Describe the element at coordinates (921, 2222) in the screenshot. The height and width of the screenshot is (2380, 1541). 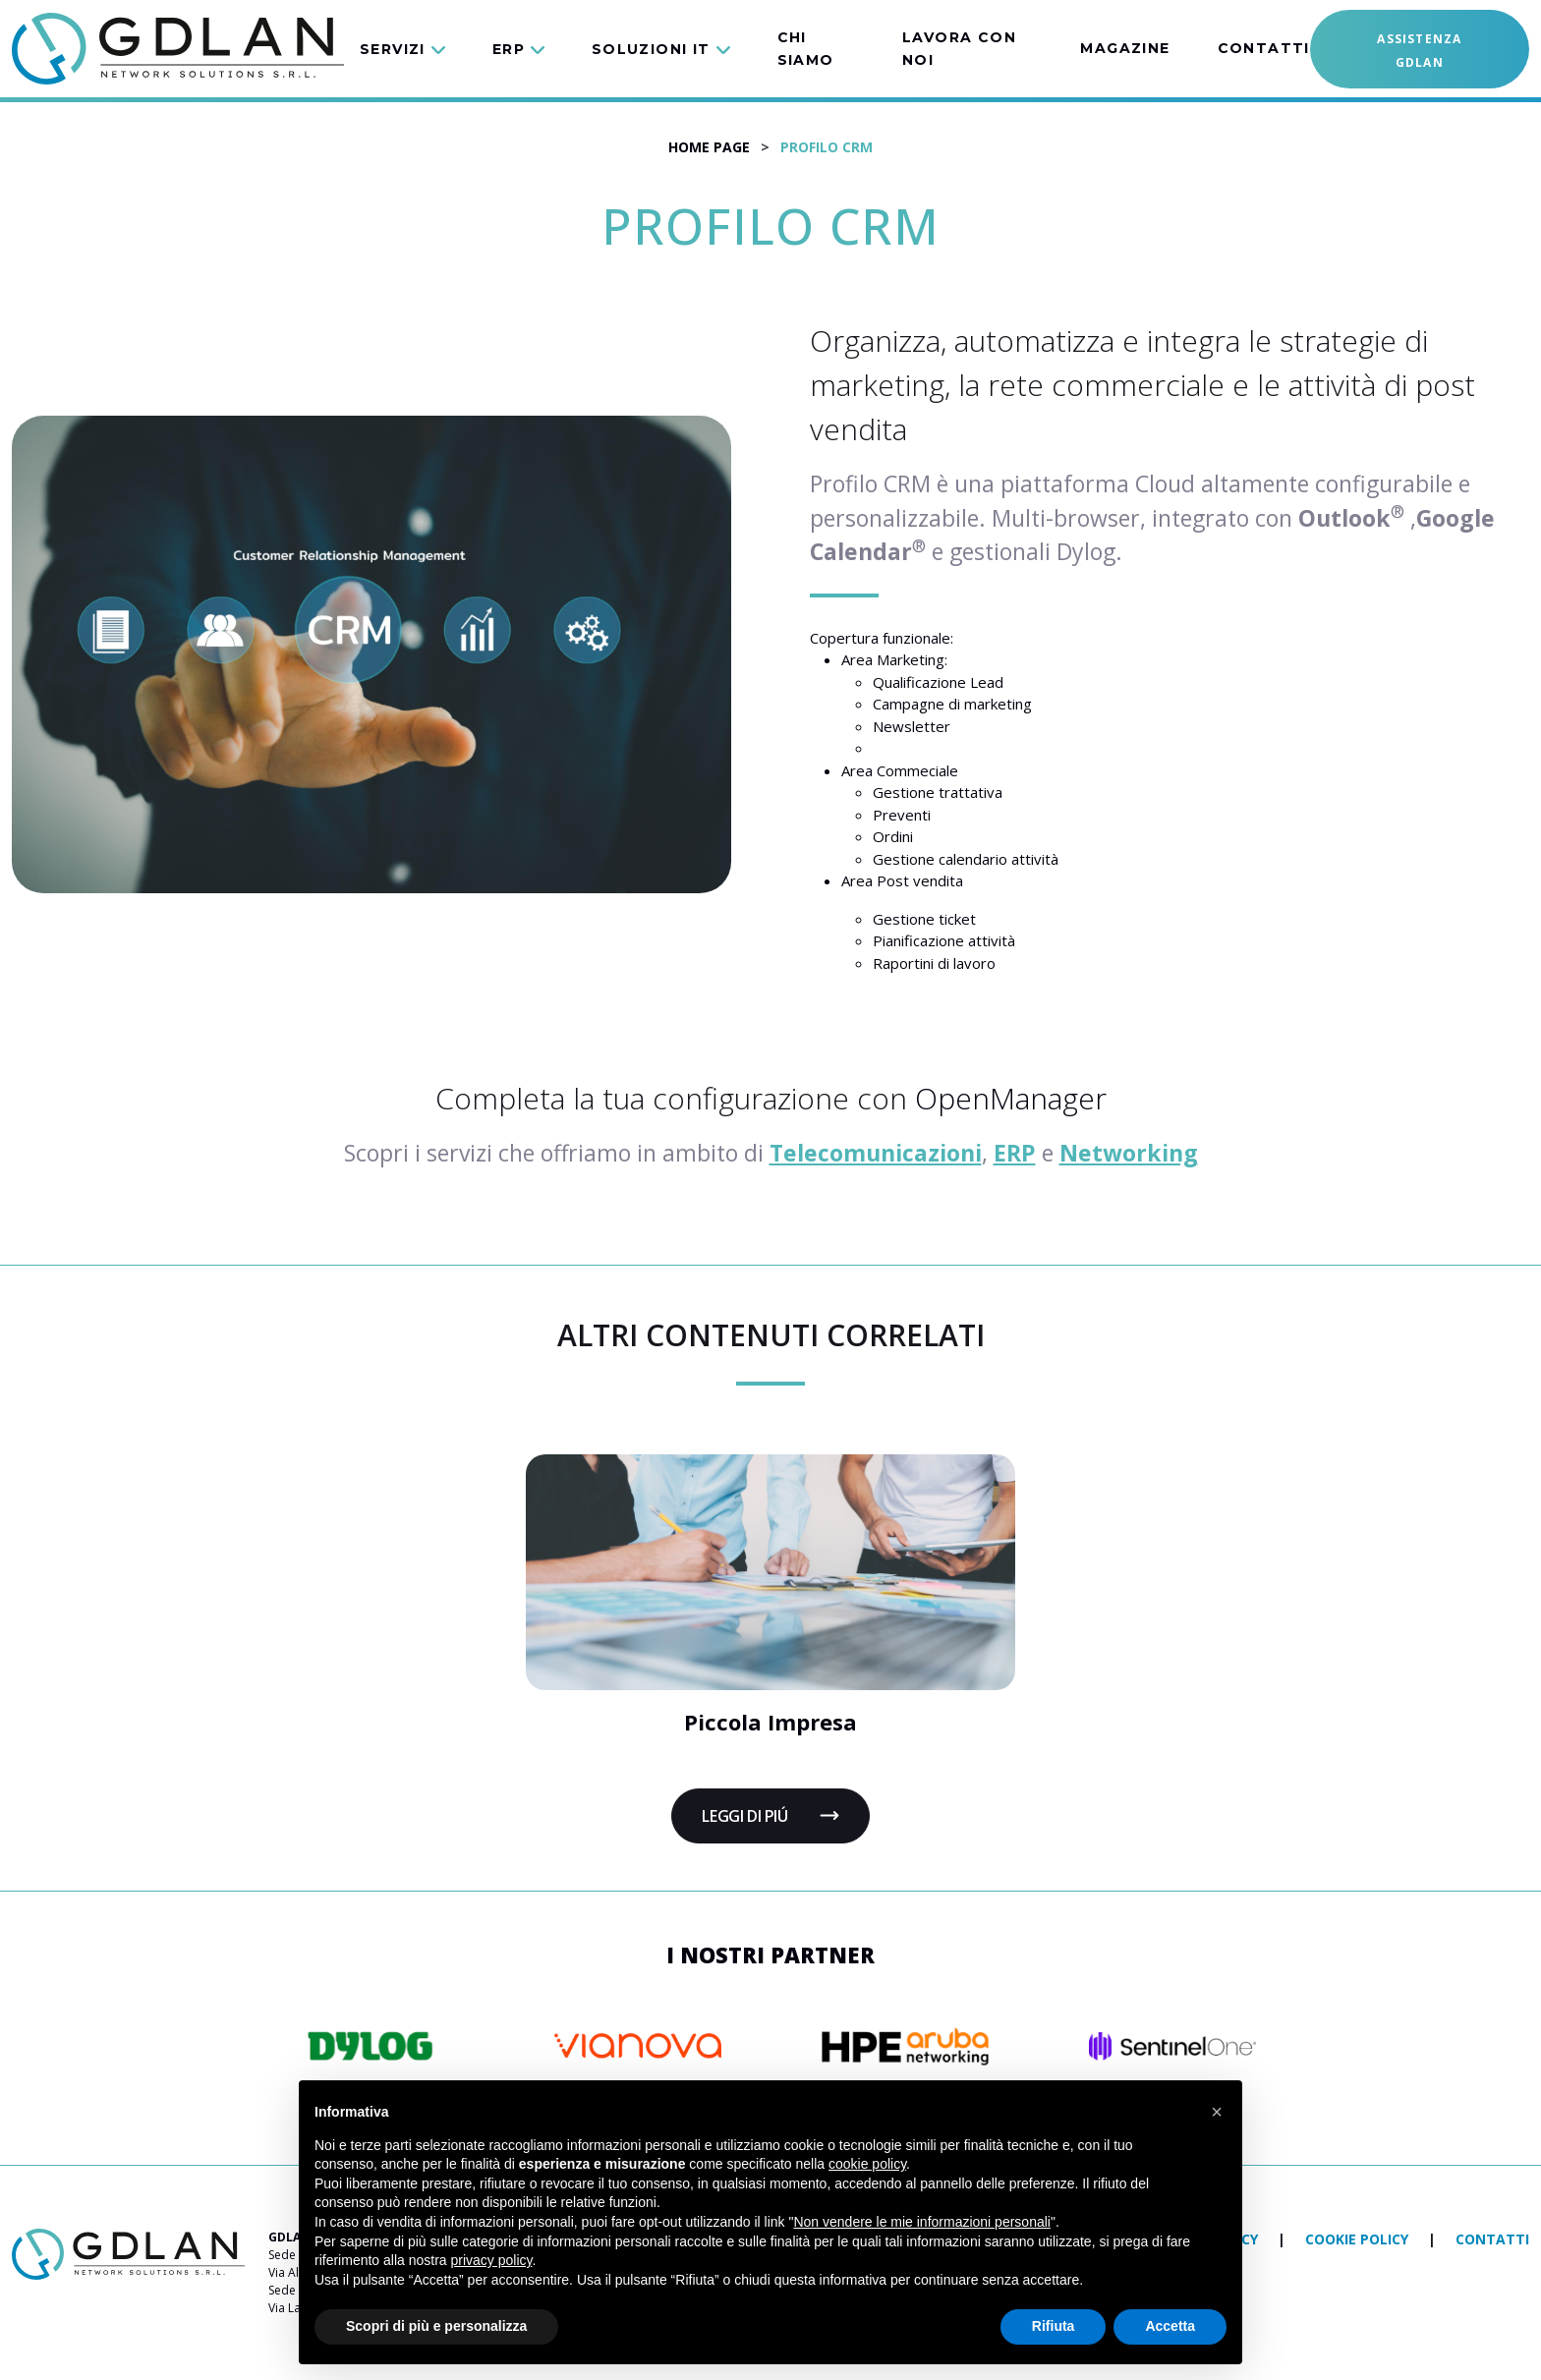
I see `Non vendere le mie informazioni personali` at that location.